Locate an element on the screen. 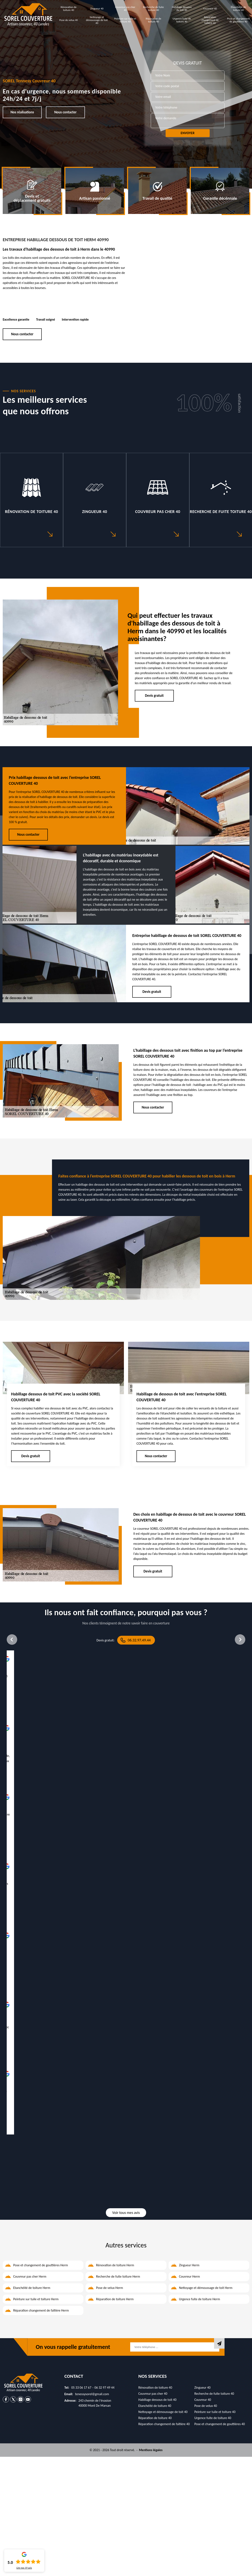  06.32.97.49.44 is located at coordinates (139, 1640).